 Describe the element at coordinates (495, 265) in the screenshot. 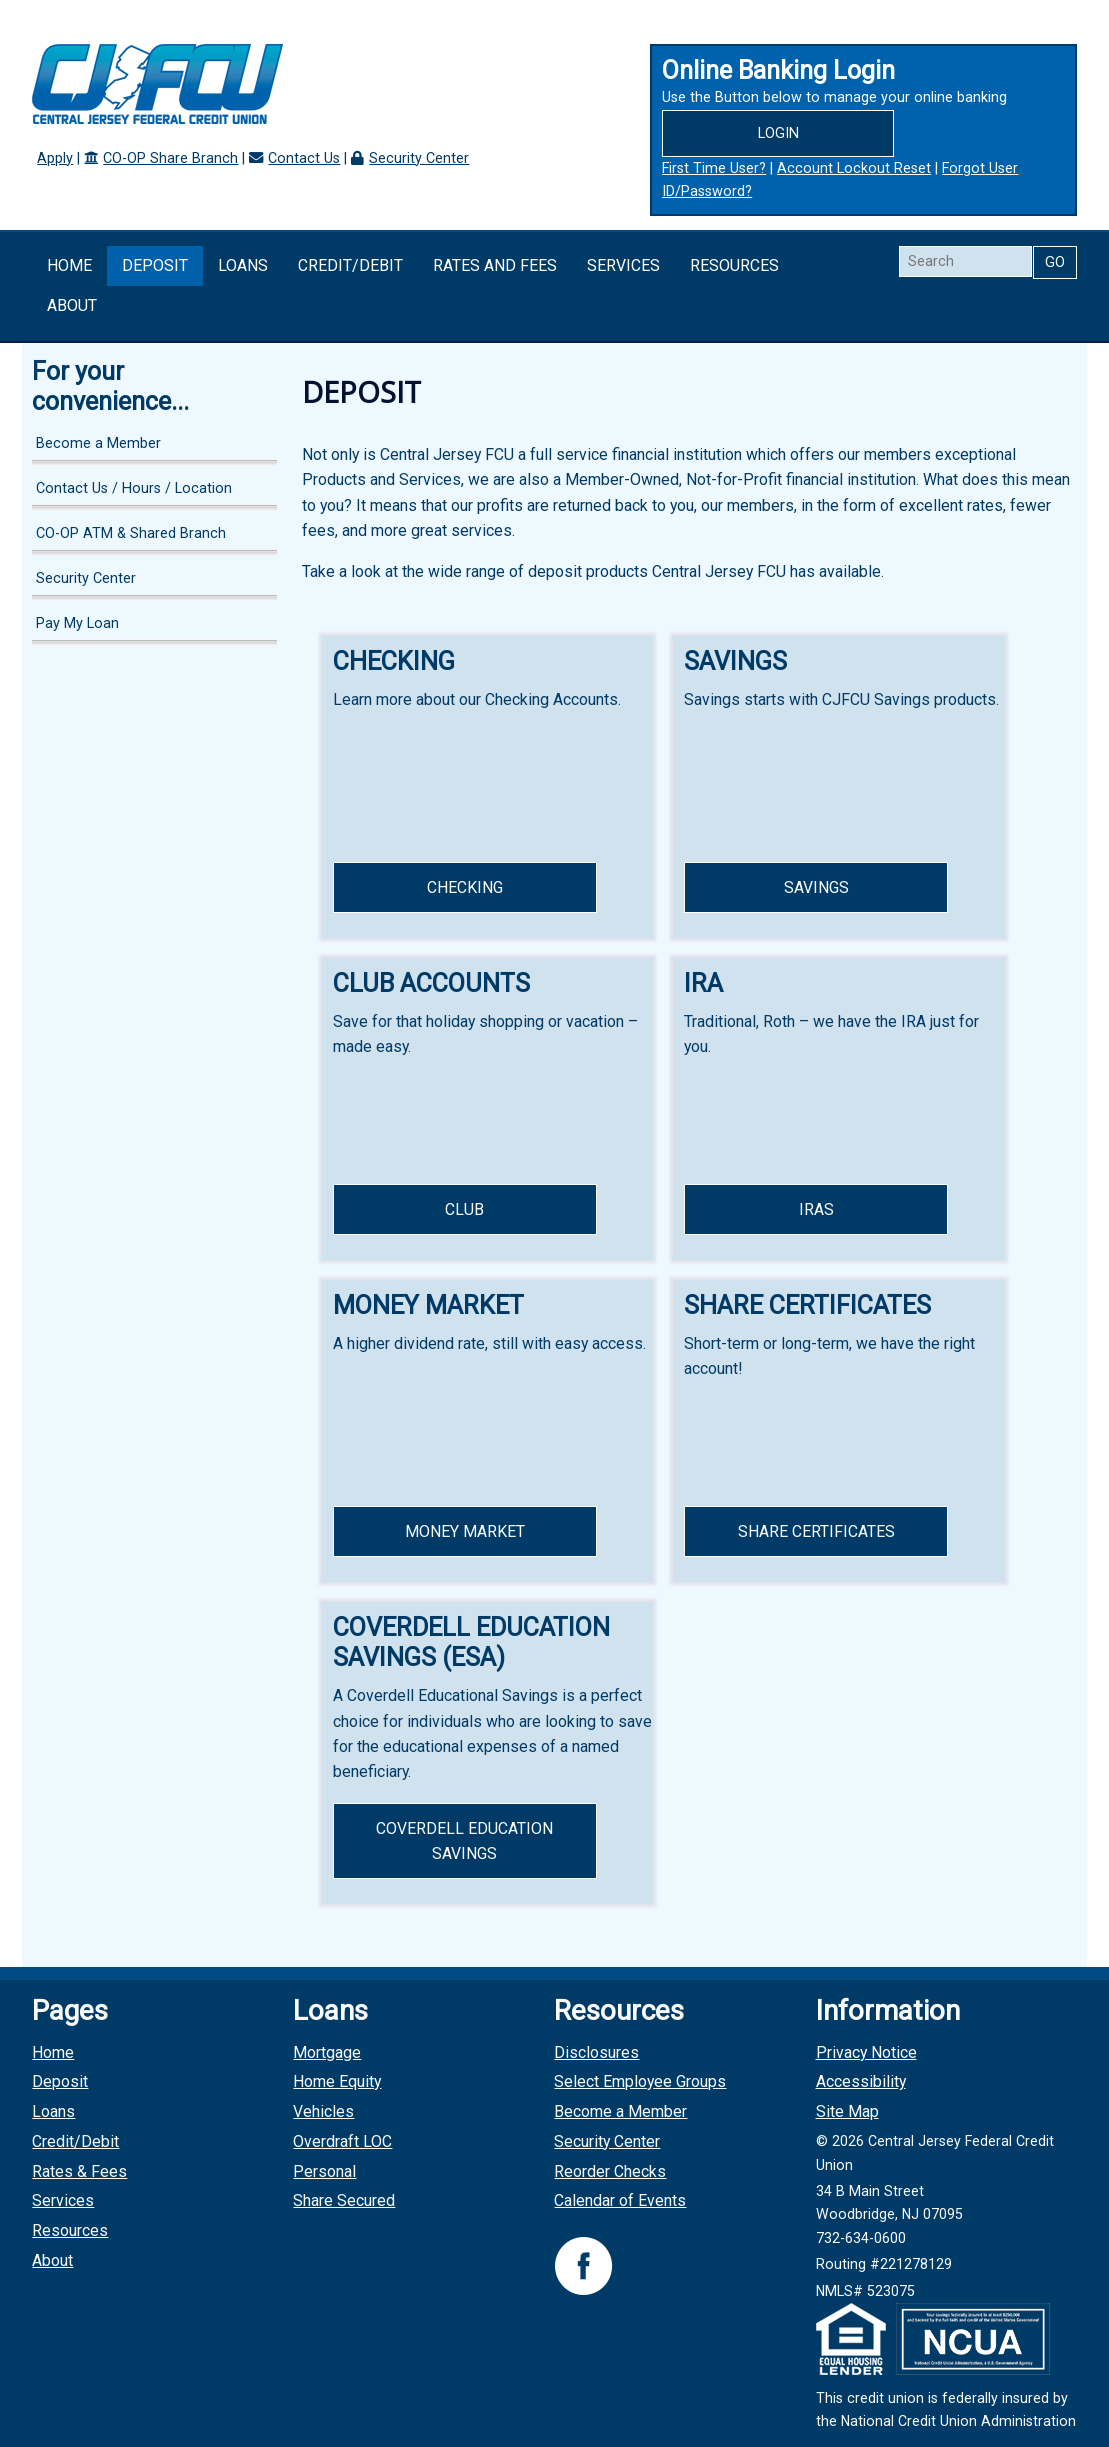

I see `Rates and Fees` at that location.